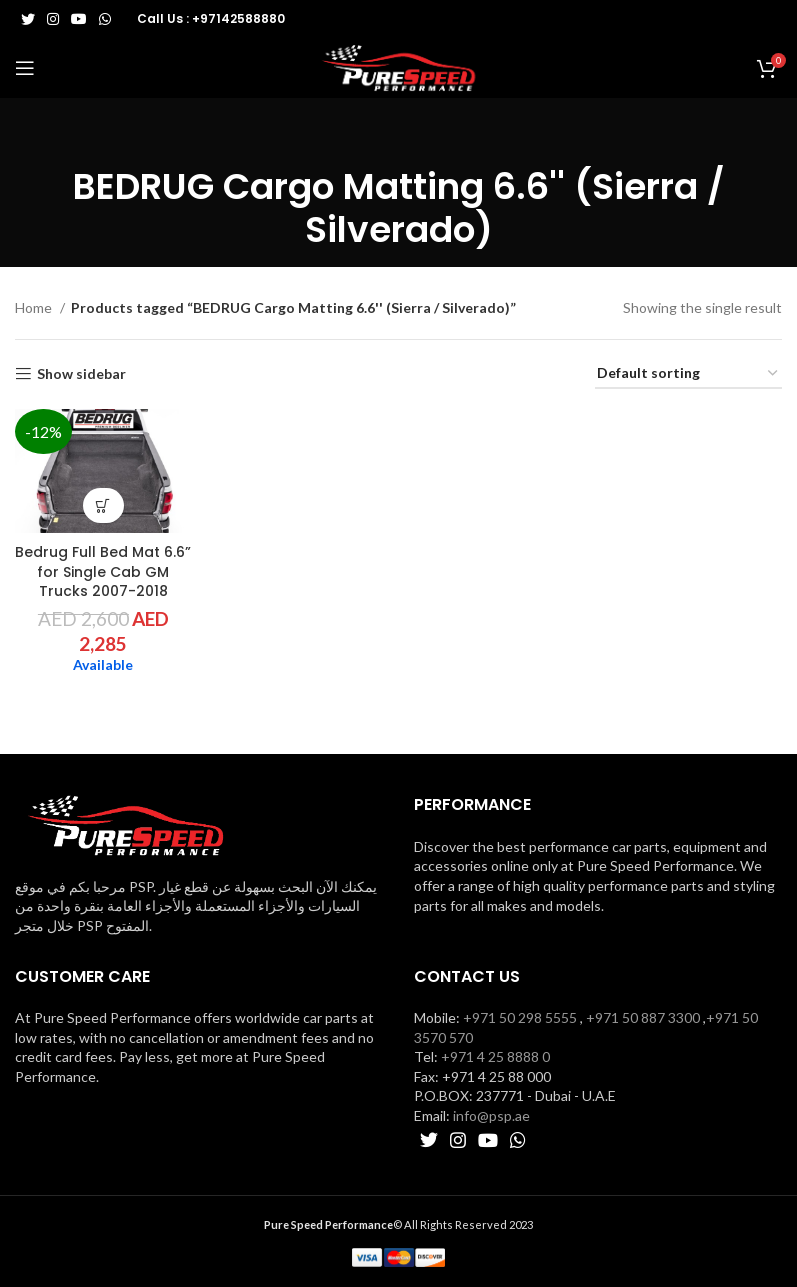  Describe the element at coordinates (688, 374) in the screenshot. I see `[Shop order]` at that location.